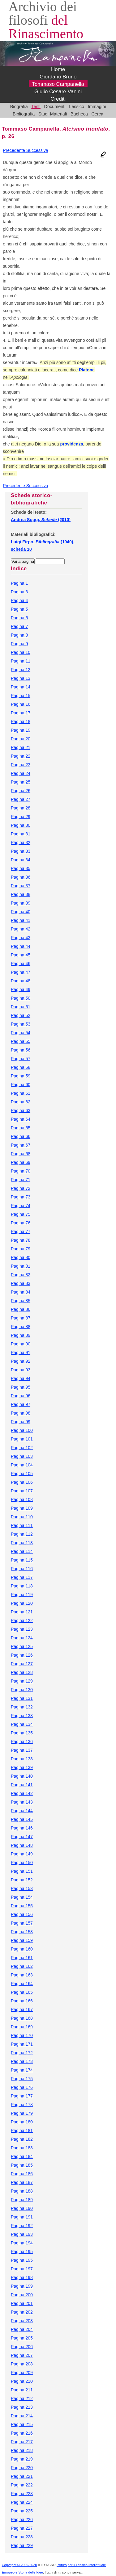 This screenshot has width=116, height=2576. Describe the element at coordinates (22, 2156) in the screenshot. I see `Pagina 184` at that location.